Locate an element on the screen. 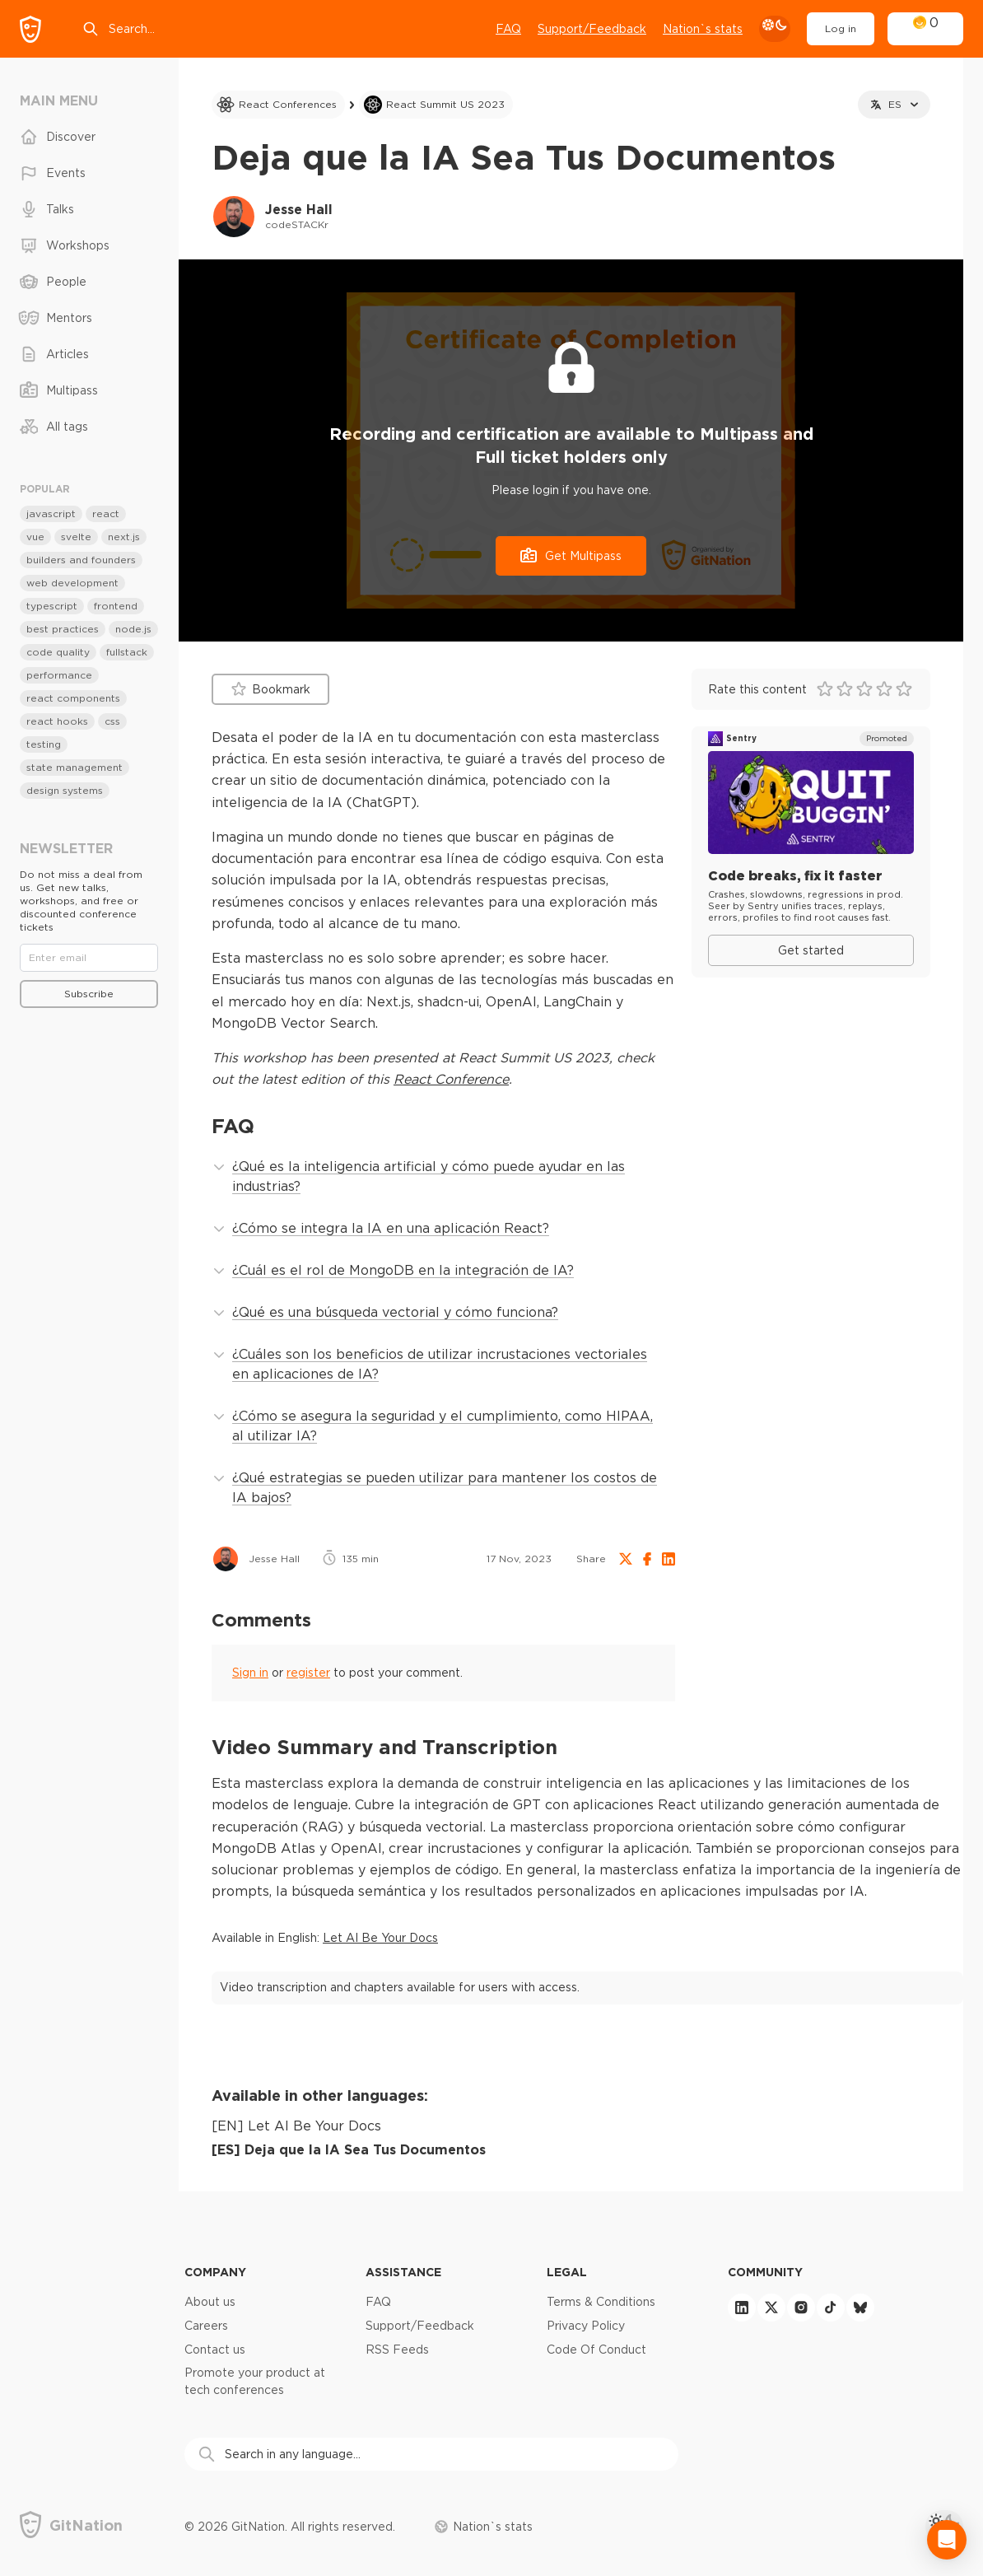 The image size is (983, 2576). svelte is located at coordinates (76, 536).